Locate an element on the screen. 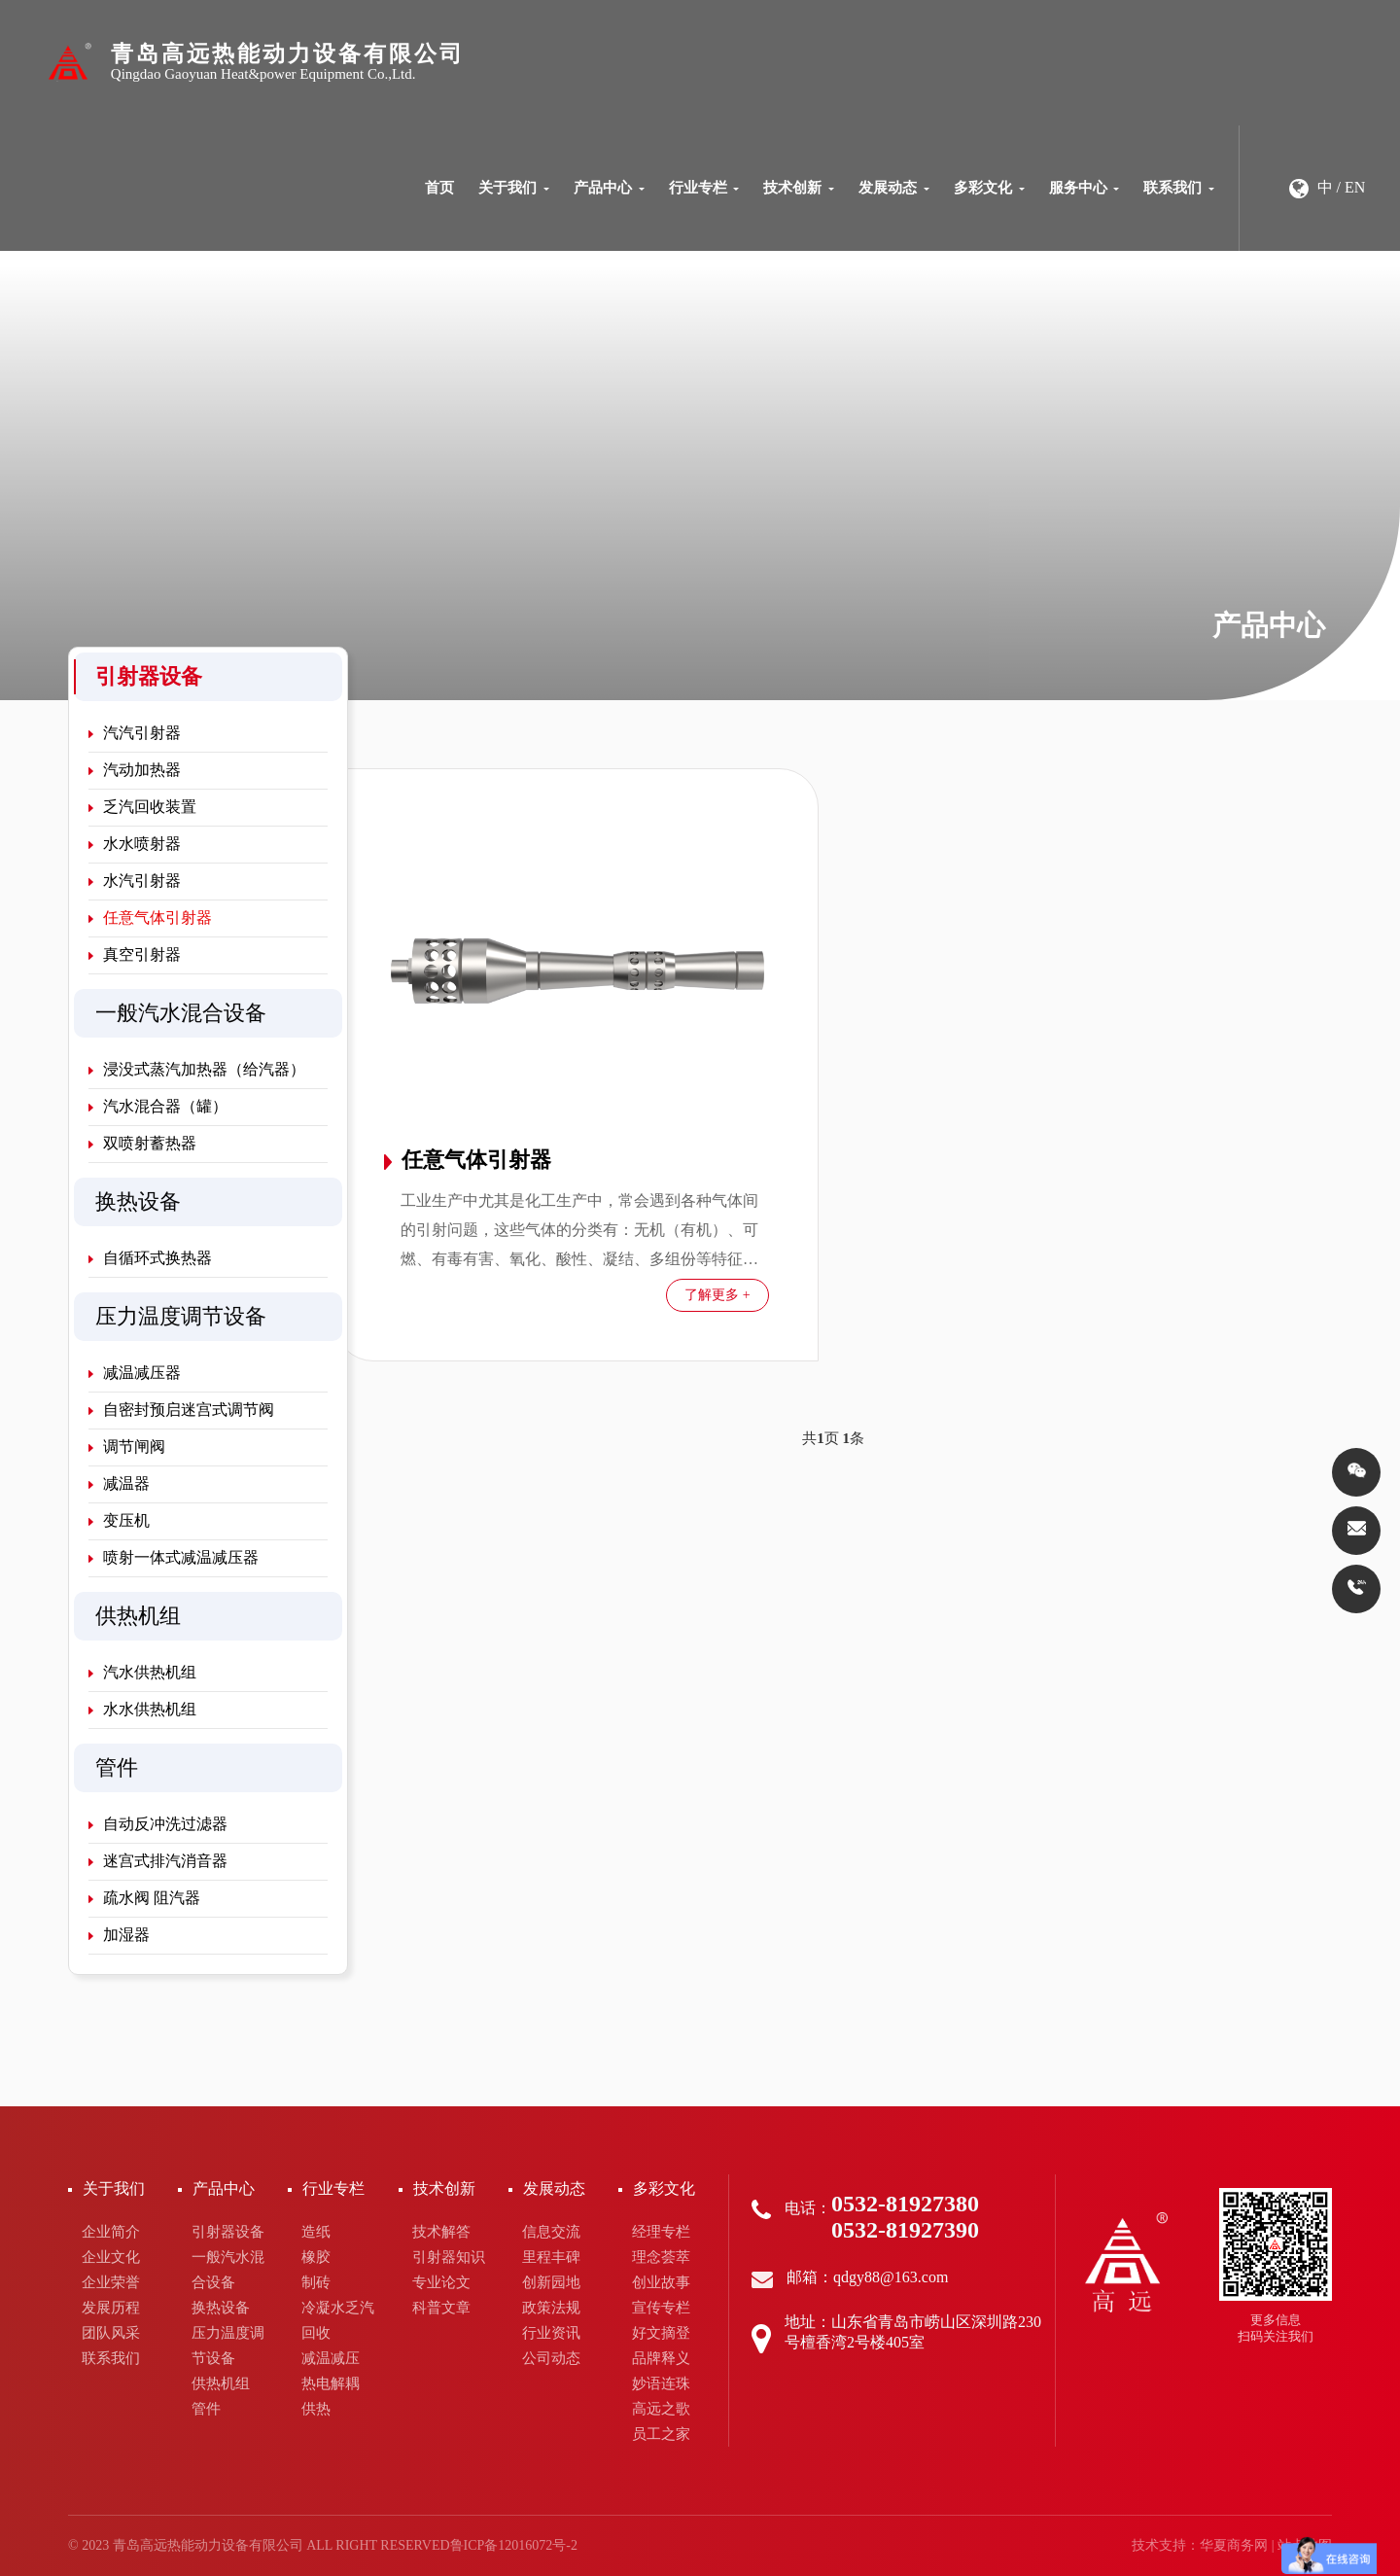 The height and width of the screenshot is (2576, 1400). 汽汽引射器 is located at coordinates (134, 732).